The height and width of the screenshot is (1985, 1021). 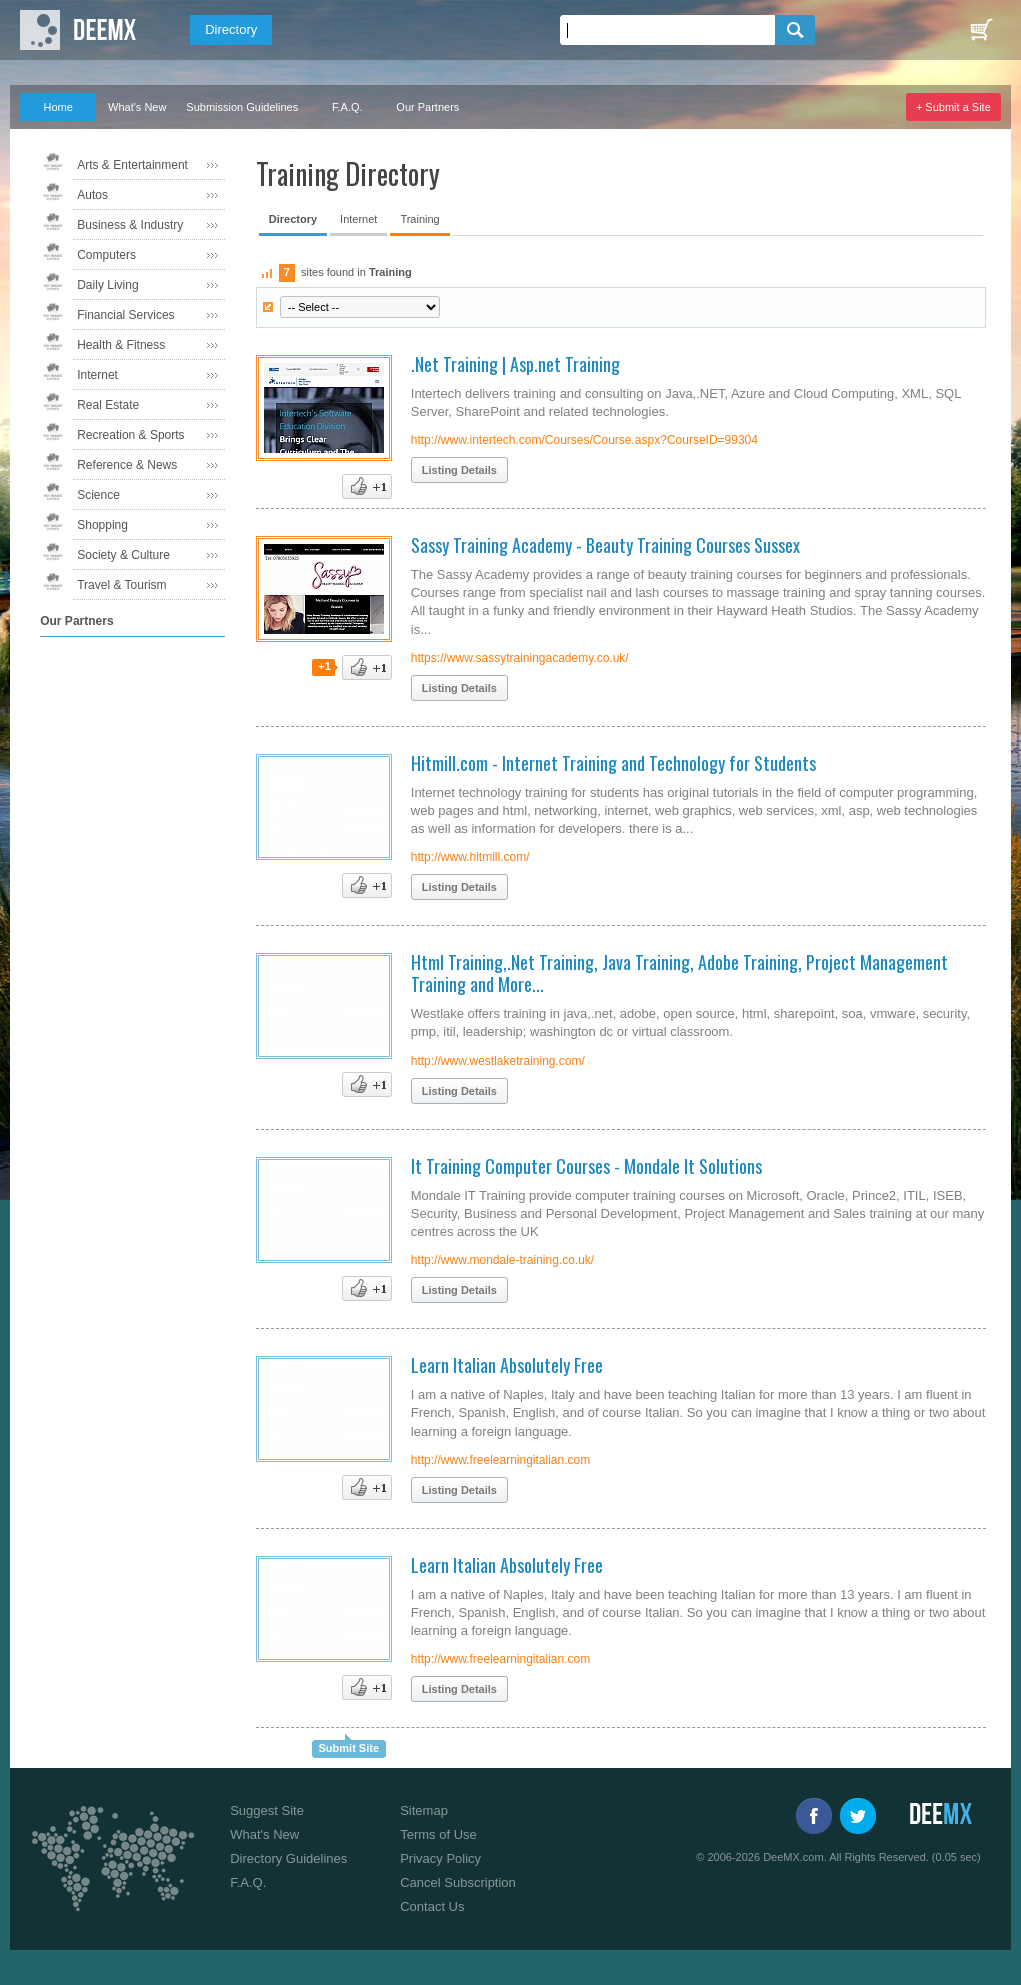 What do you see at coordinates (130, 435) in the screenshot?
I see `Recreation & Sports` at bounding box center [130, 435].